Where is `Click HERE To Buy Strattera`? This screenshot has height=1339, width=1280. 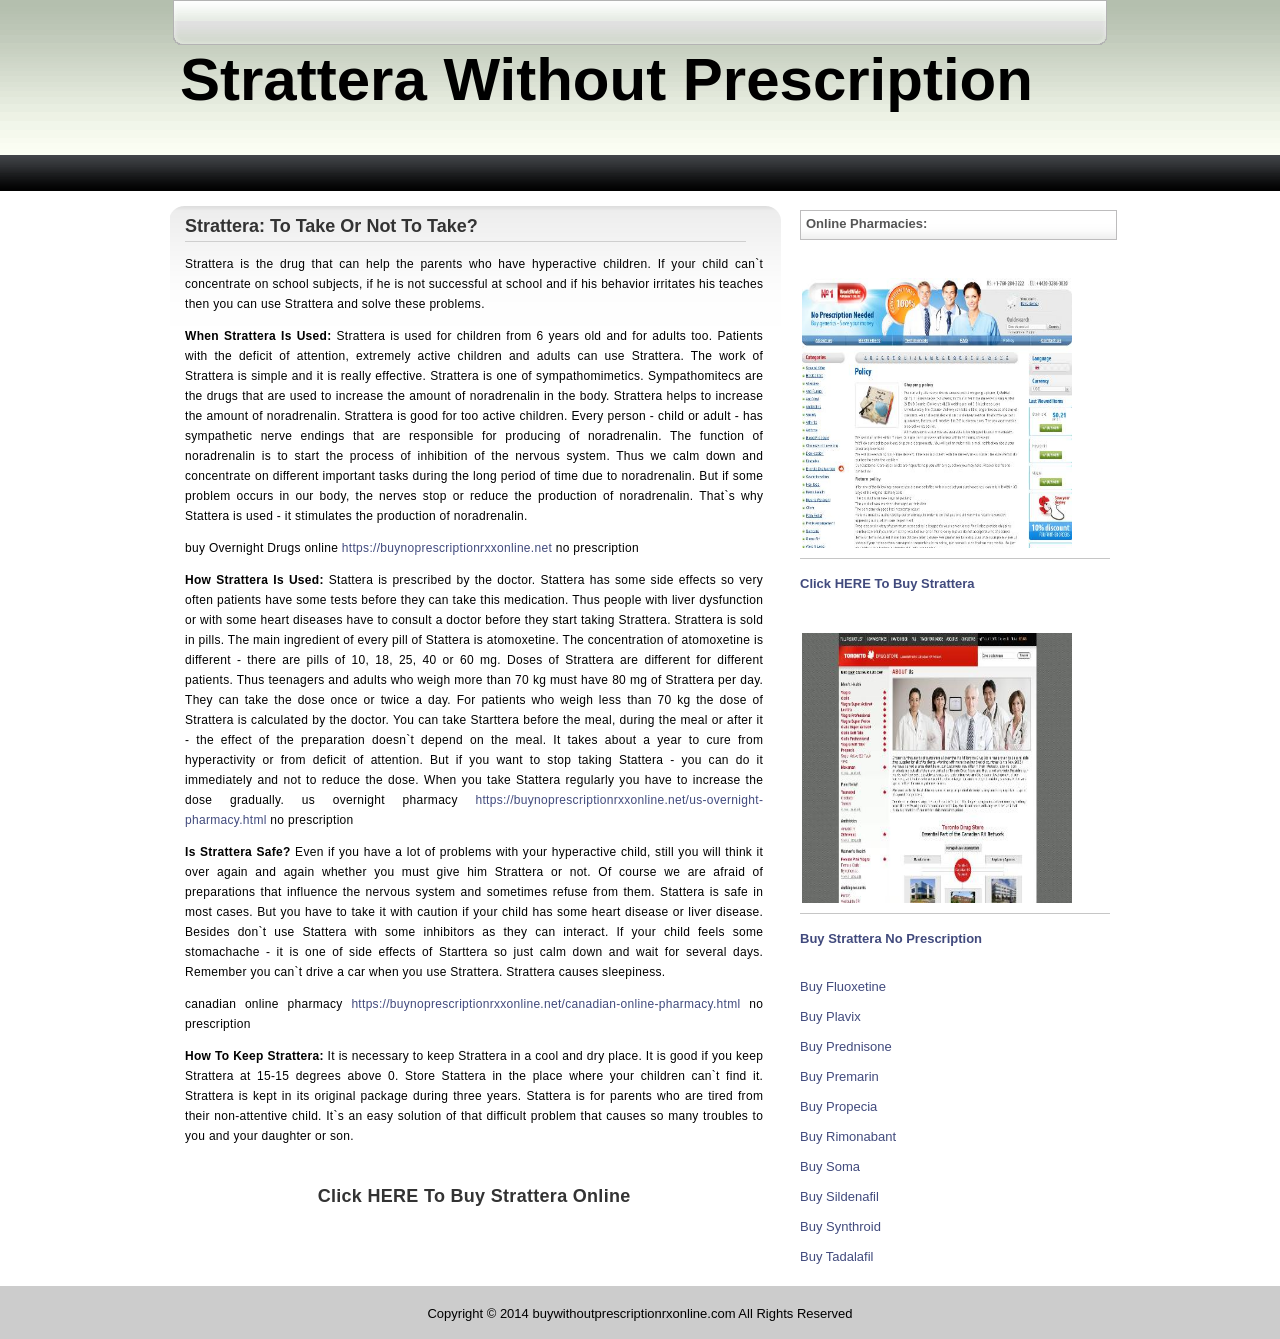
Click HERE To Buy Strattera is located at coordinates (887, 583).